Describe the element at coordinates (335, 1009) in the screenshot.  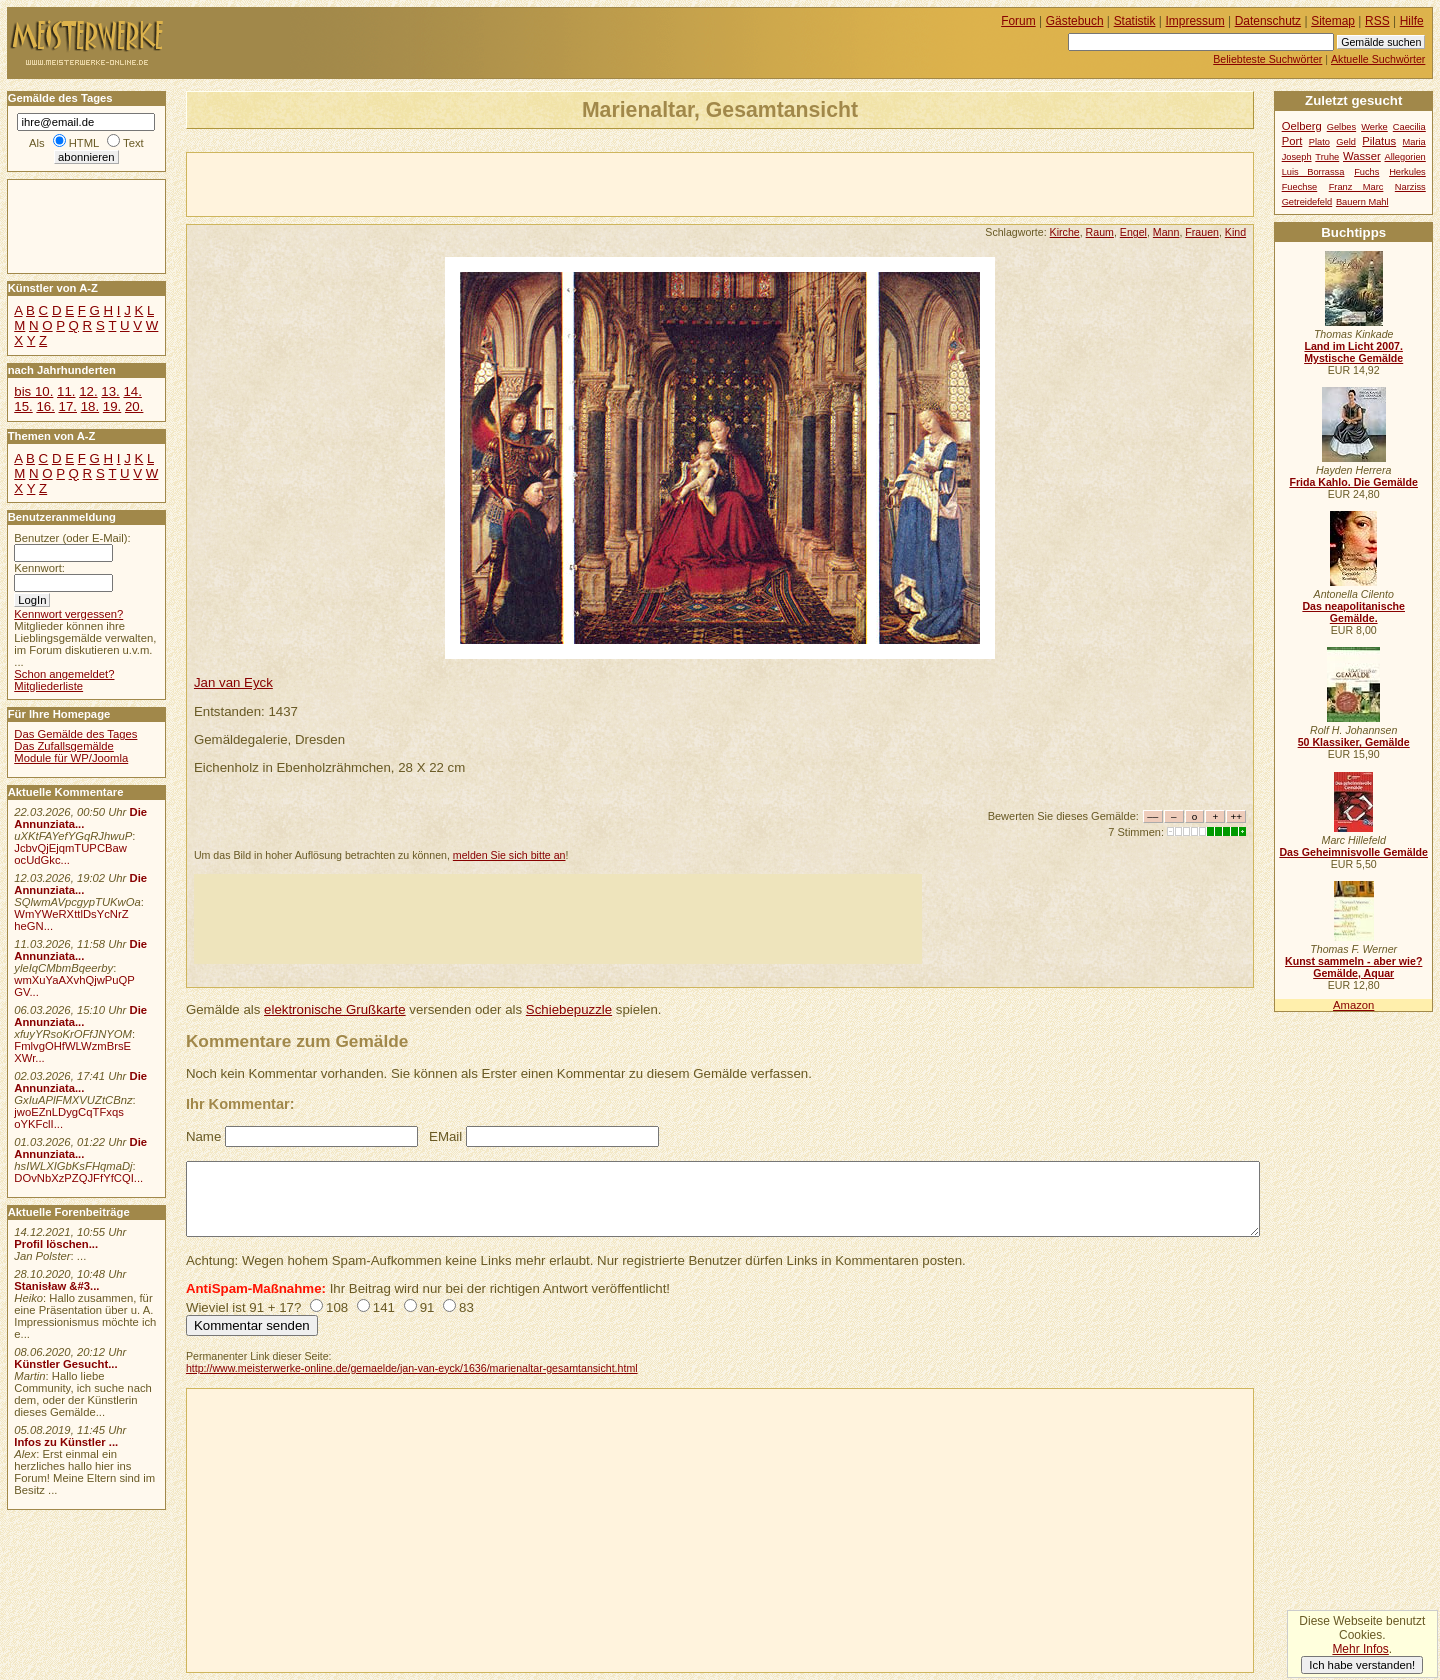
I see `elektronische Grußkarte` at that location.